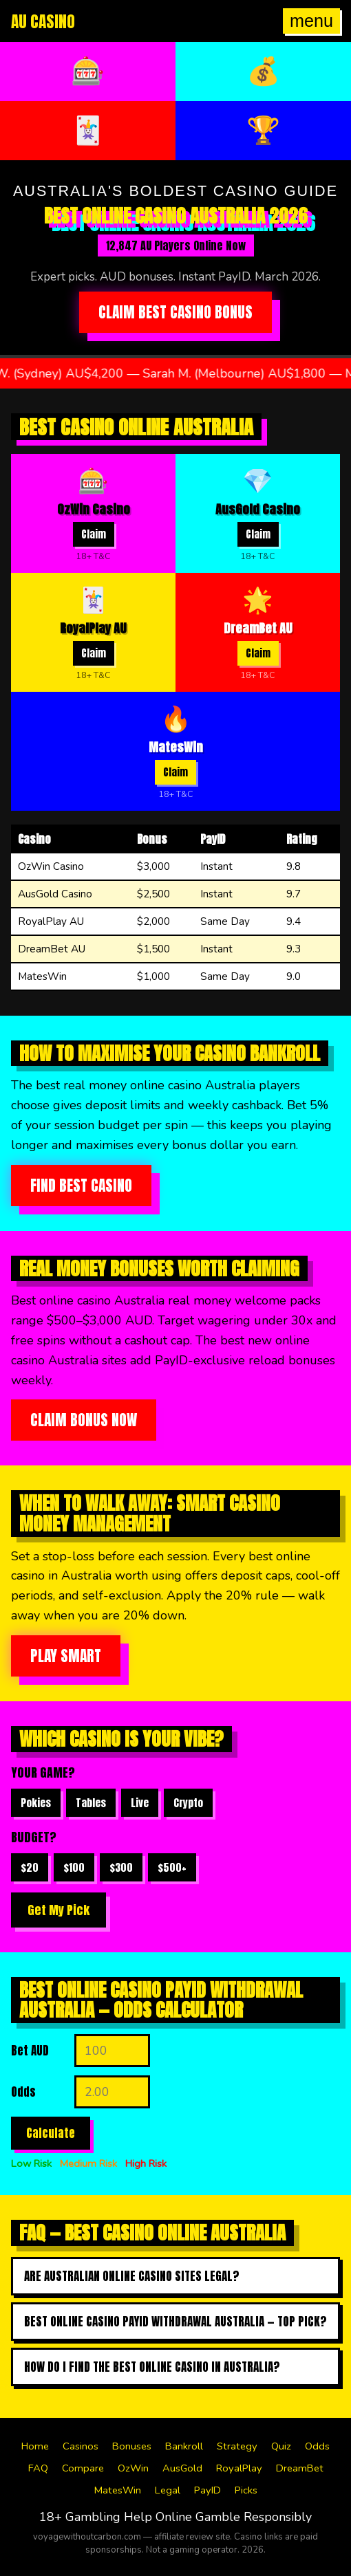 The image size is (351, 2576). I want to click on PayID, so click(207, 2490).